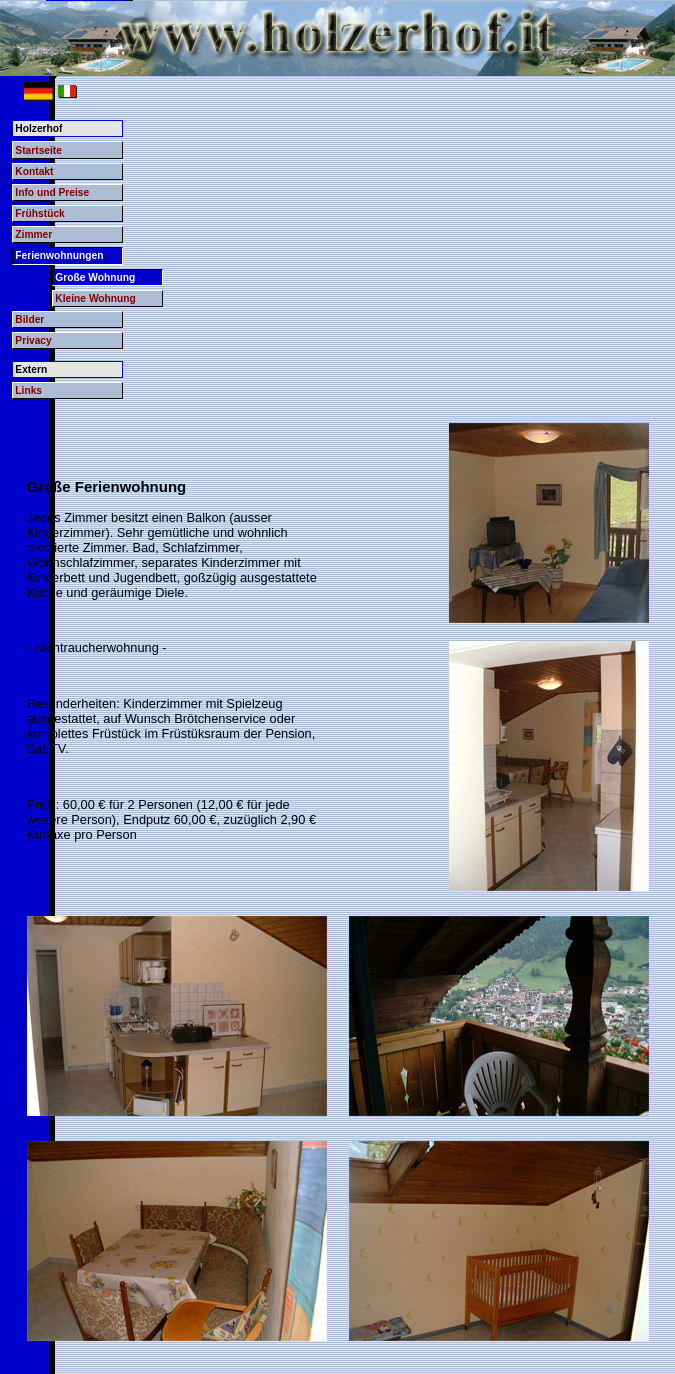  What do you see at coordinates (95, 298) in the screenshot?
I see `Kleine Wohnung` at bounding box center [95, 298].